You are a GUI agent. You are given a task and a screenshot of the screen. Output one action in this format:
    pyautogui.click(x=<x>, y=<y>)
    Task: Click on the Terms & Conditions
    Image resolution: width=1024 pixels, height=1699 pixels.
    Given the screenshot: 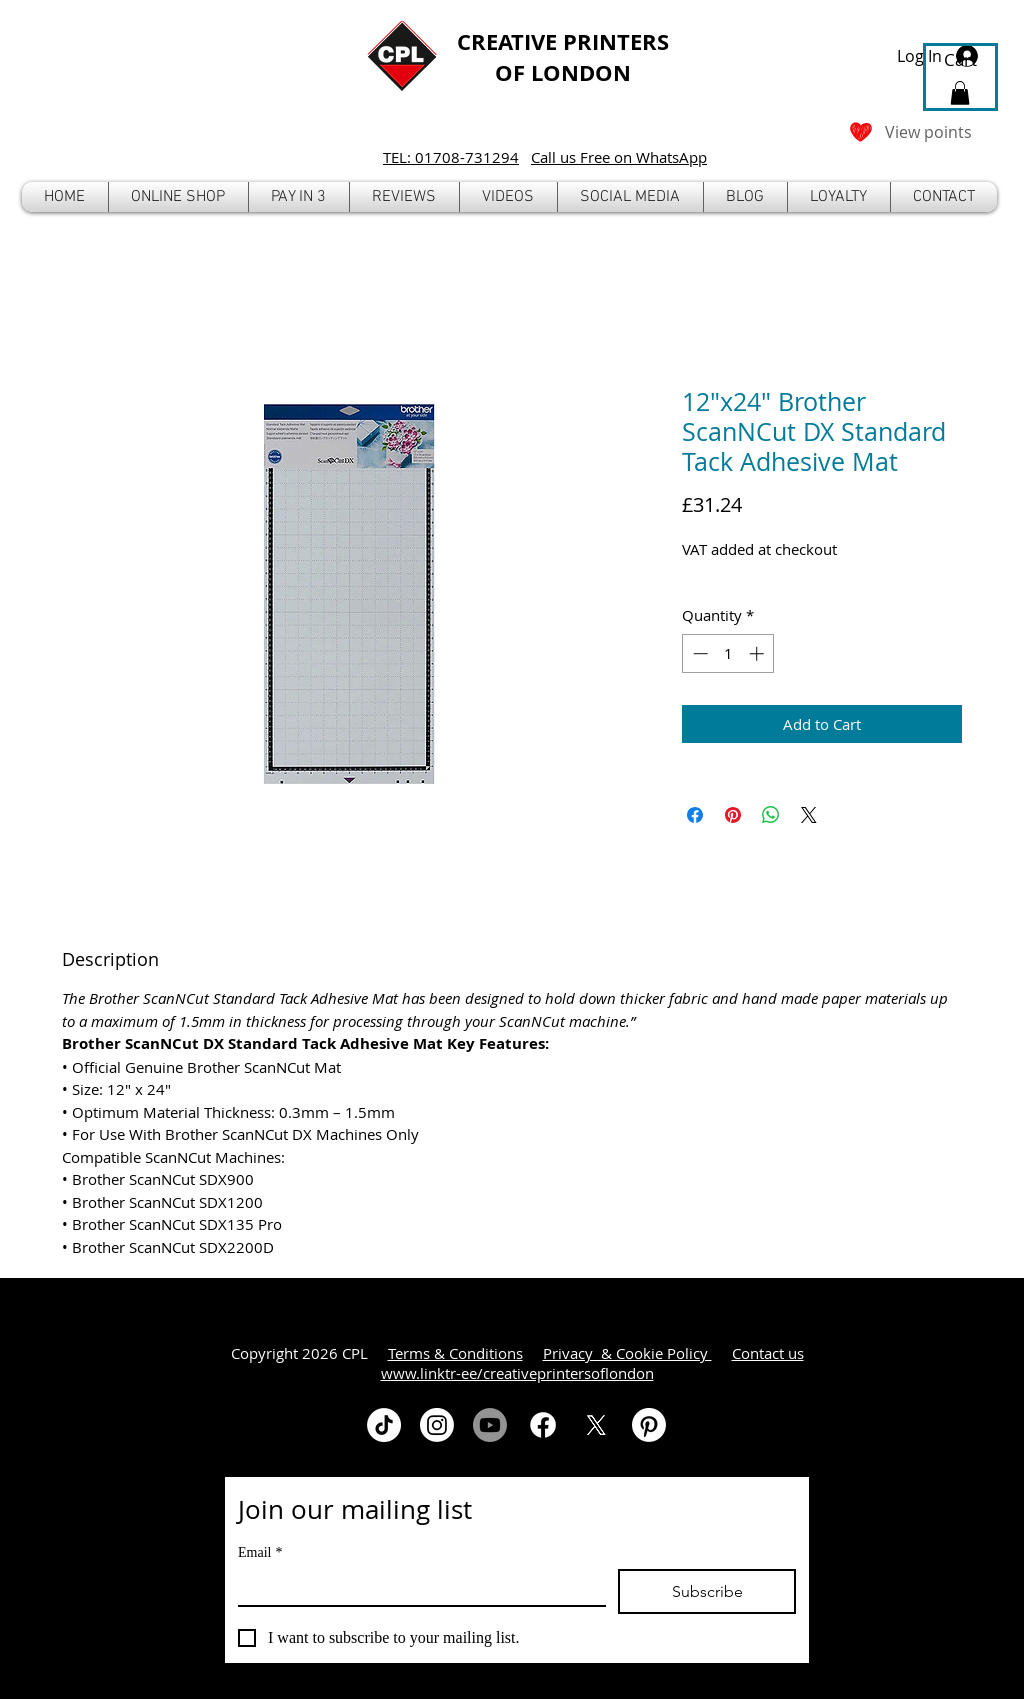 What is the action you would take?
    pyautogui.click(x=455, y=1353)
    